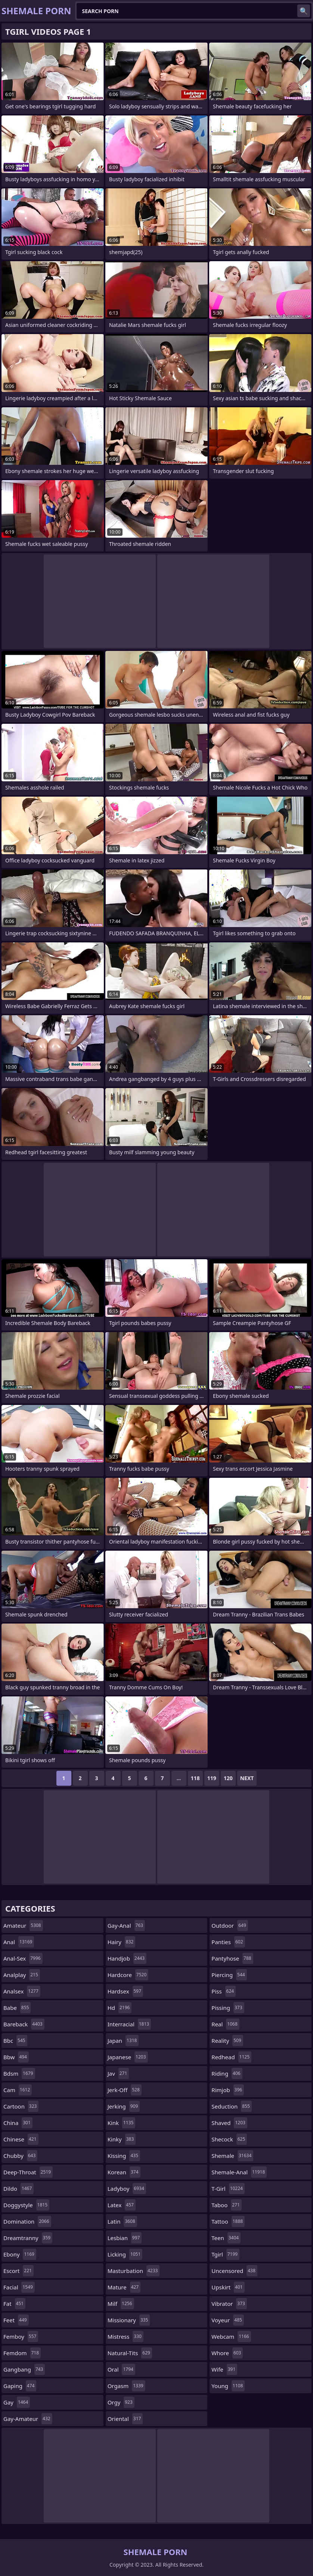 The width and height of the screenshot is (313, 2576). I want to click on femboy, so click(20, 2336).